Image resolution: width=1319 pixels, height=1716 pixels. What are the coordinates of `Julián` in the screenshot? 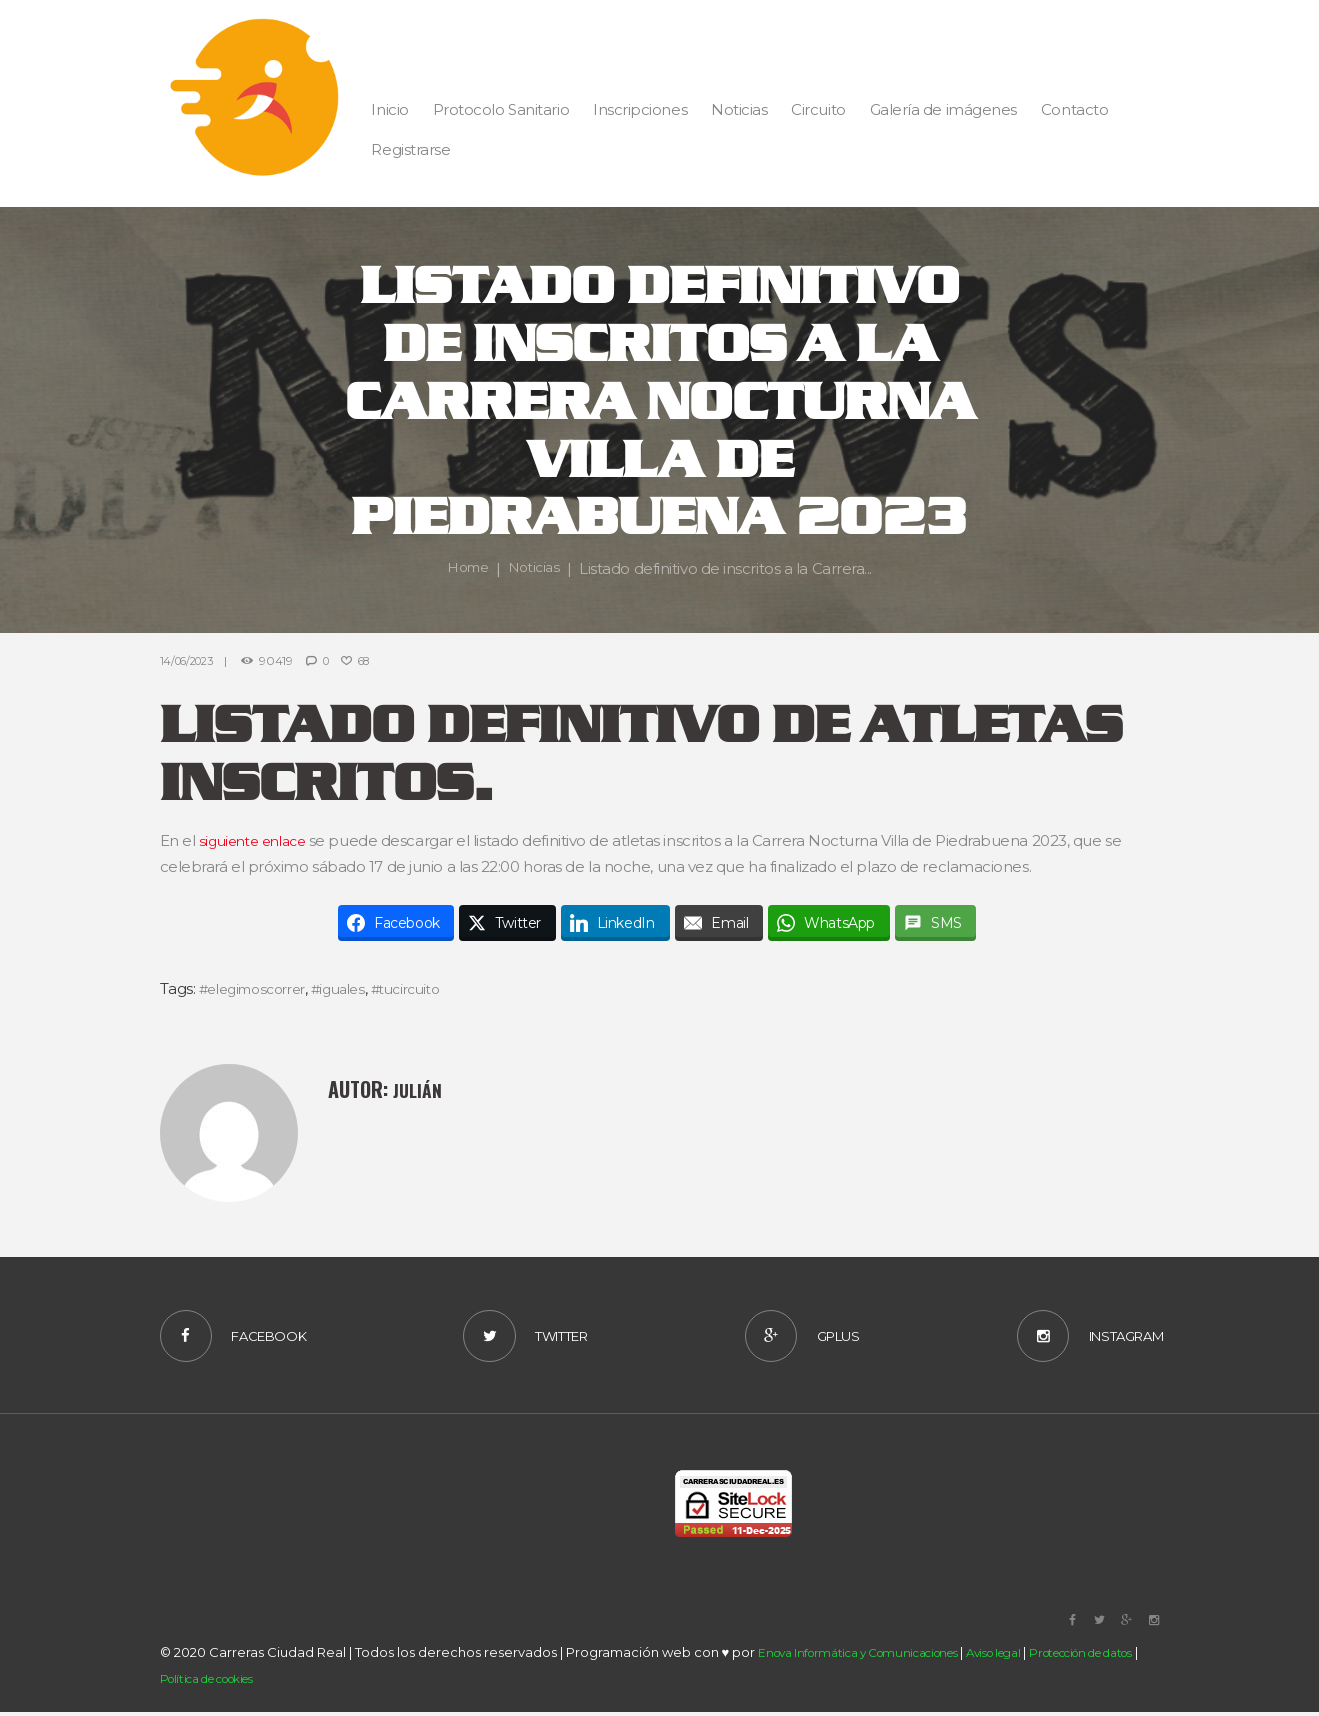 It's located at (420, 1089).